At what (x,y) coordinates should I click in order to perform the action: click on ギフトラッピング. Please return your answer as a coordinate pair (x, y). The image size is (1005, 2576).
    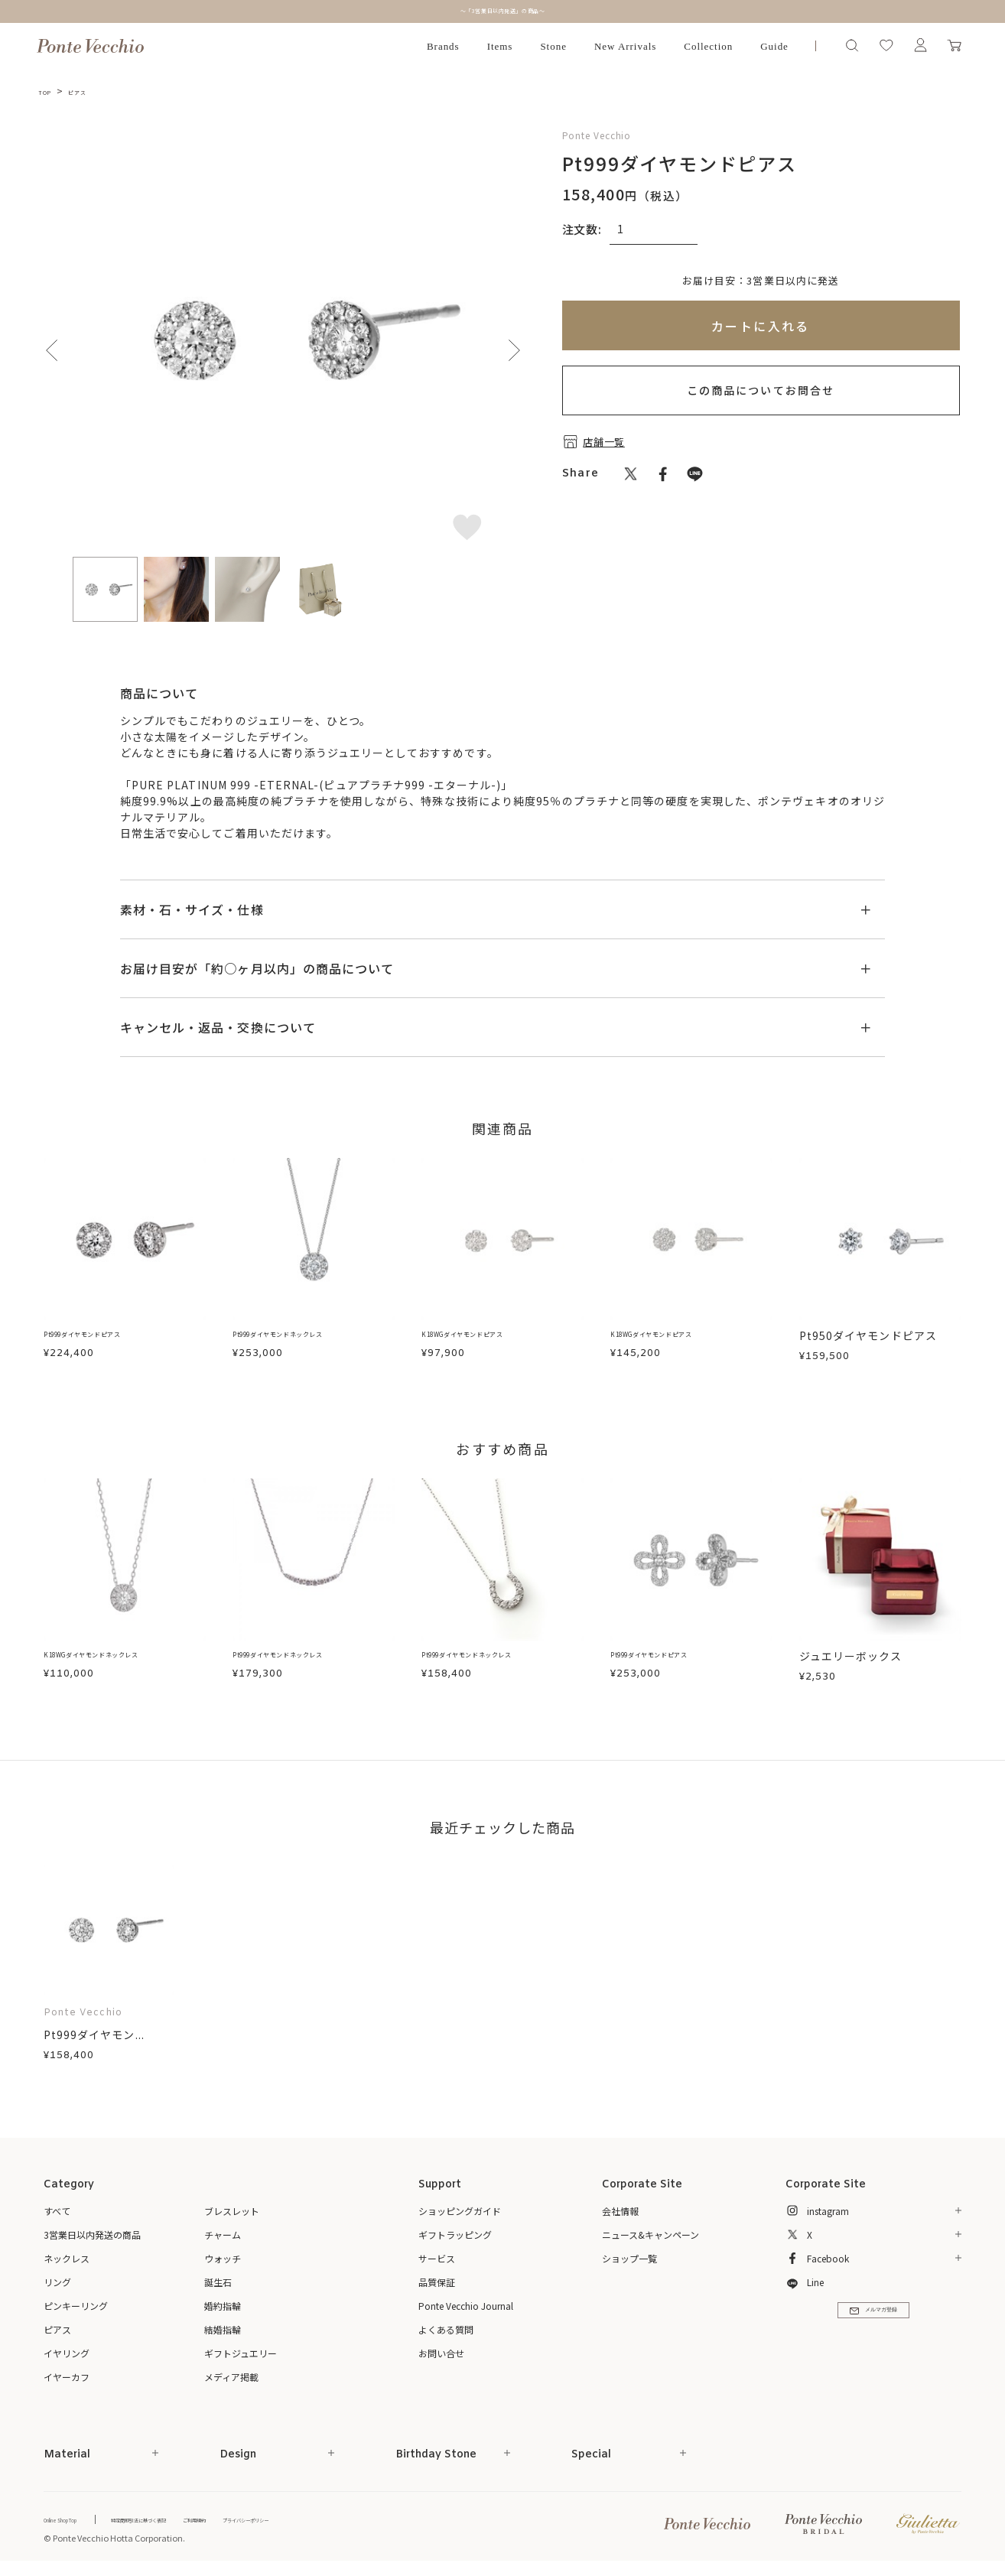
    Looking at the image, I should click on (455, 2234).